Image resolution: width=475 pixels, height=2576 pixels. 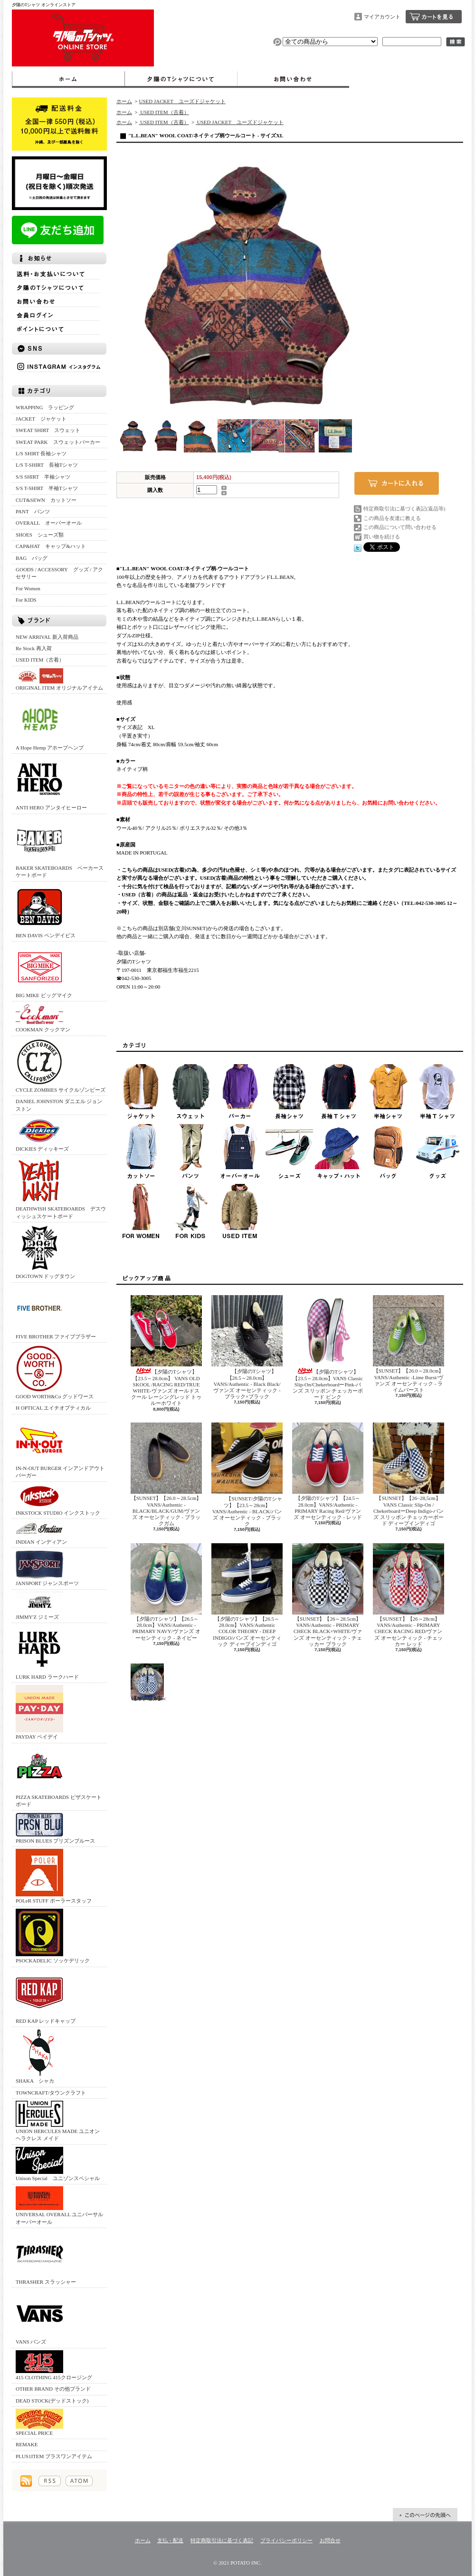 What do you see at coordinates (51, 783) in the screenshot?
I see `ANTI HERO アンタイヒーロー` at bounding box center [51, 783].